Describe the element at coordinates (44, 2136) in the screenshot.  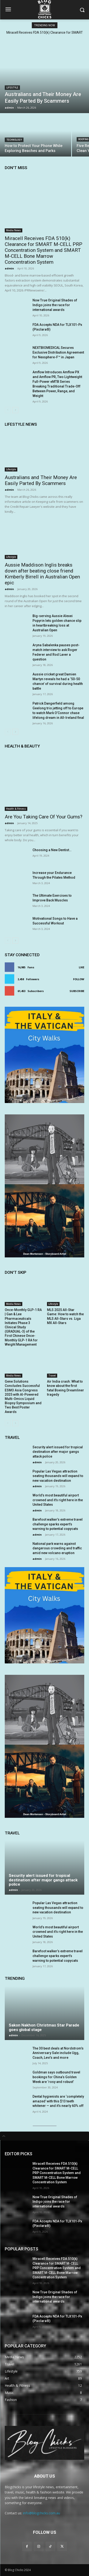
I see `[tab]` at that location.